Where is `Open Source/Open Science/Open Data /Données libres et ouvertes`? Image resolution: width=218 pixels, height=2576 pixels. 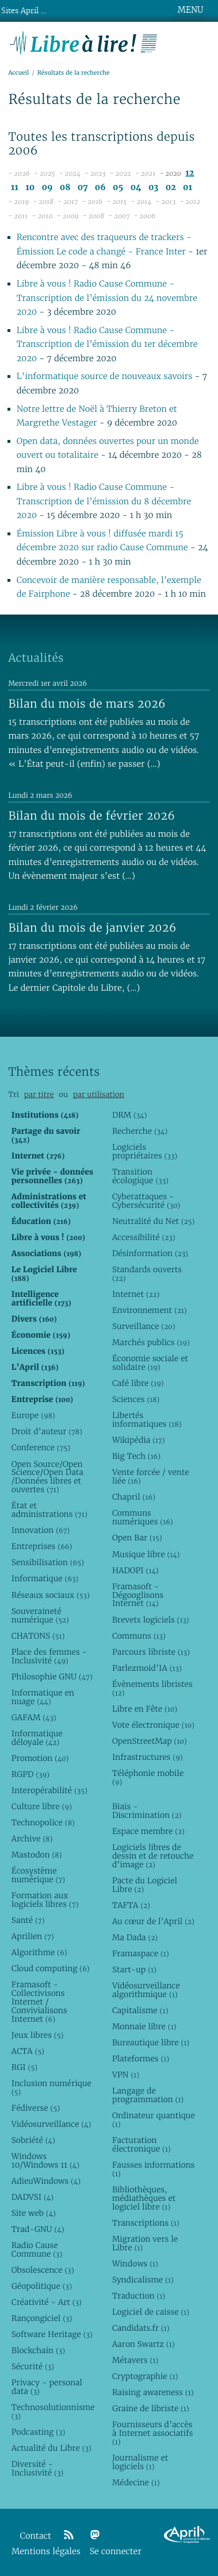 Open Source/Open Science/Open Data /Données libres et ouvertes is located at coordinates (47, 1477).